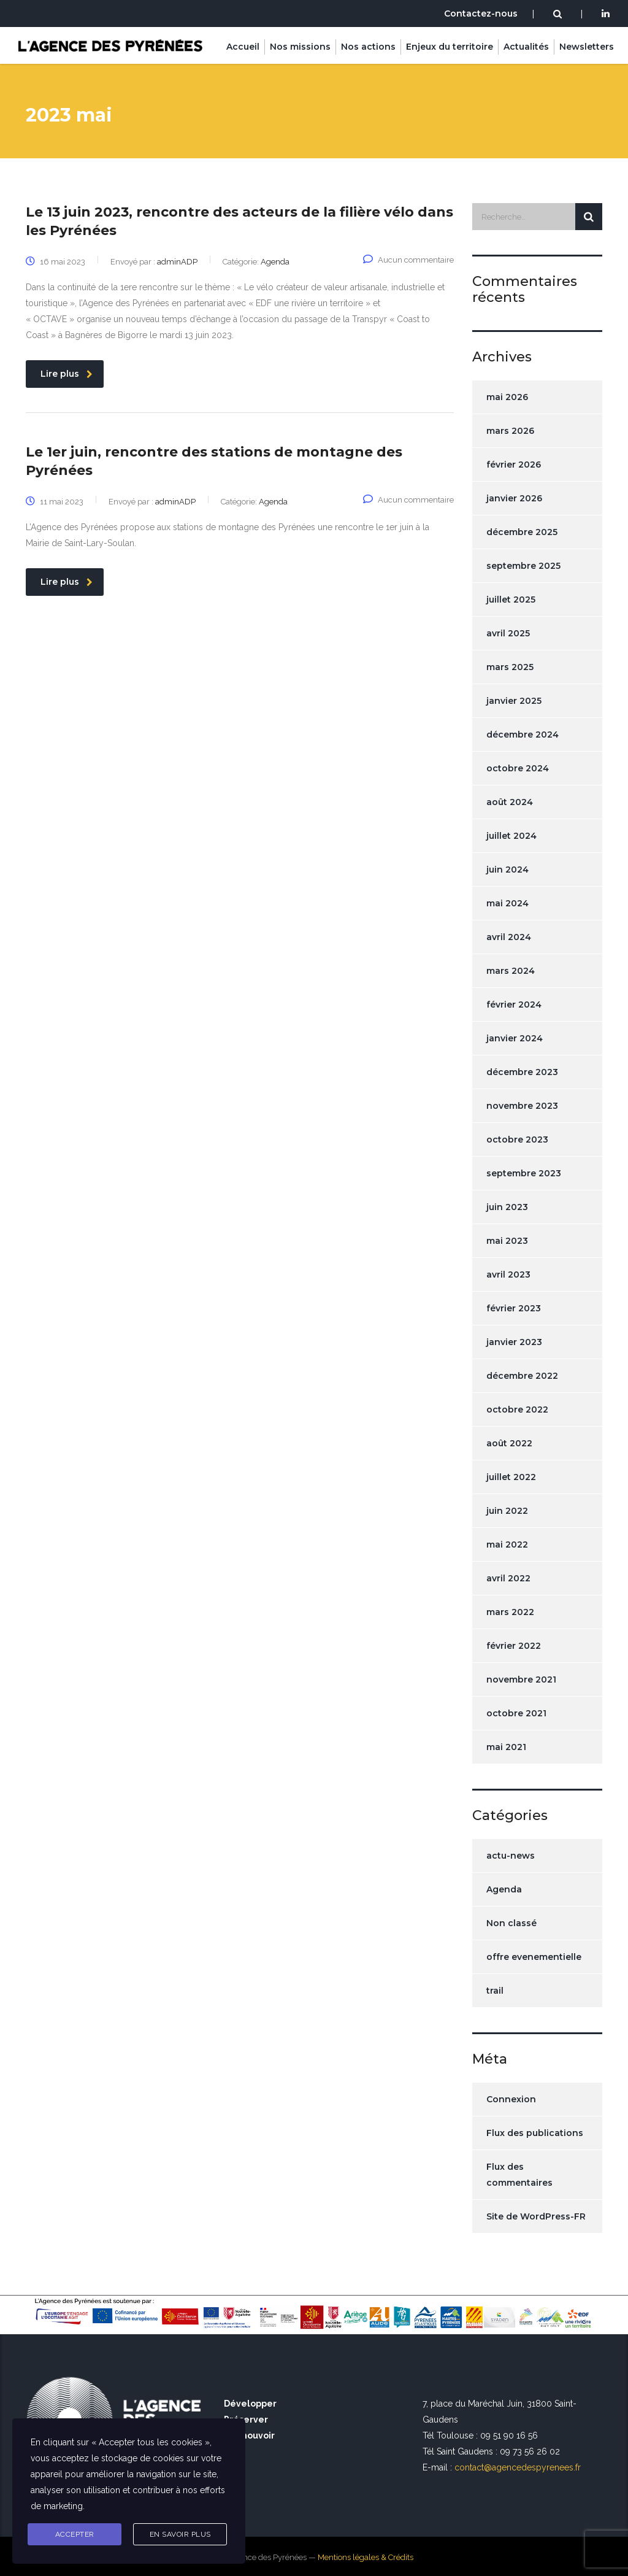 This screenshot has width=628, height=2576. Describe the element at coordinates (519, 2174) in the screenshot. I see `Flux des commentaires` at that location.